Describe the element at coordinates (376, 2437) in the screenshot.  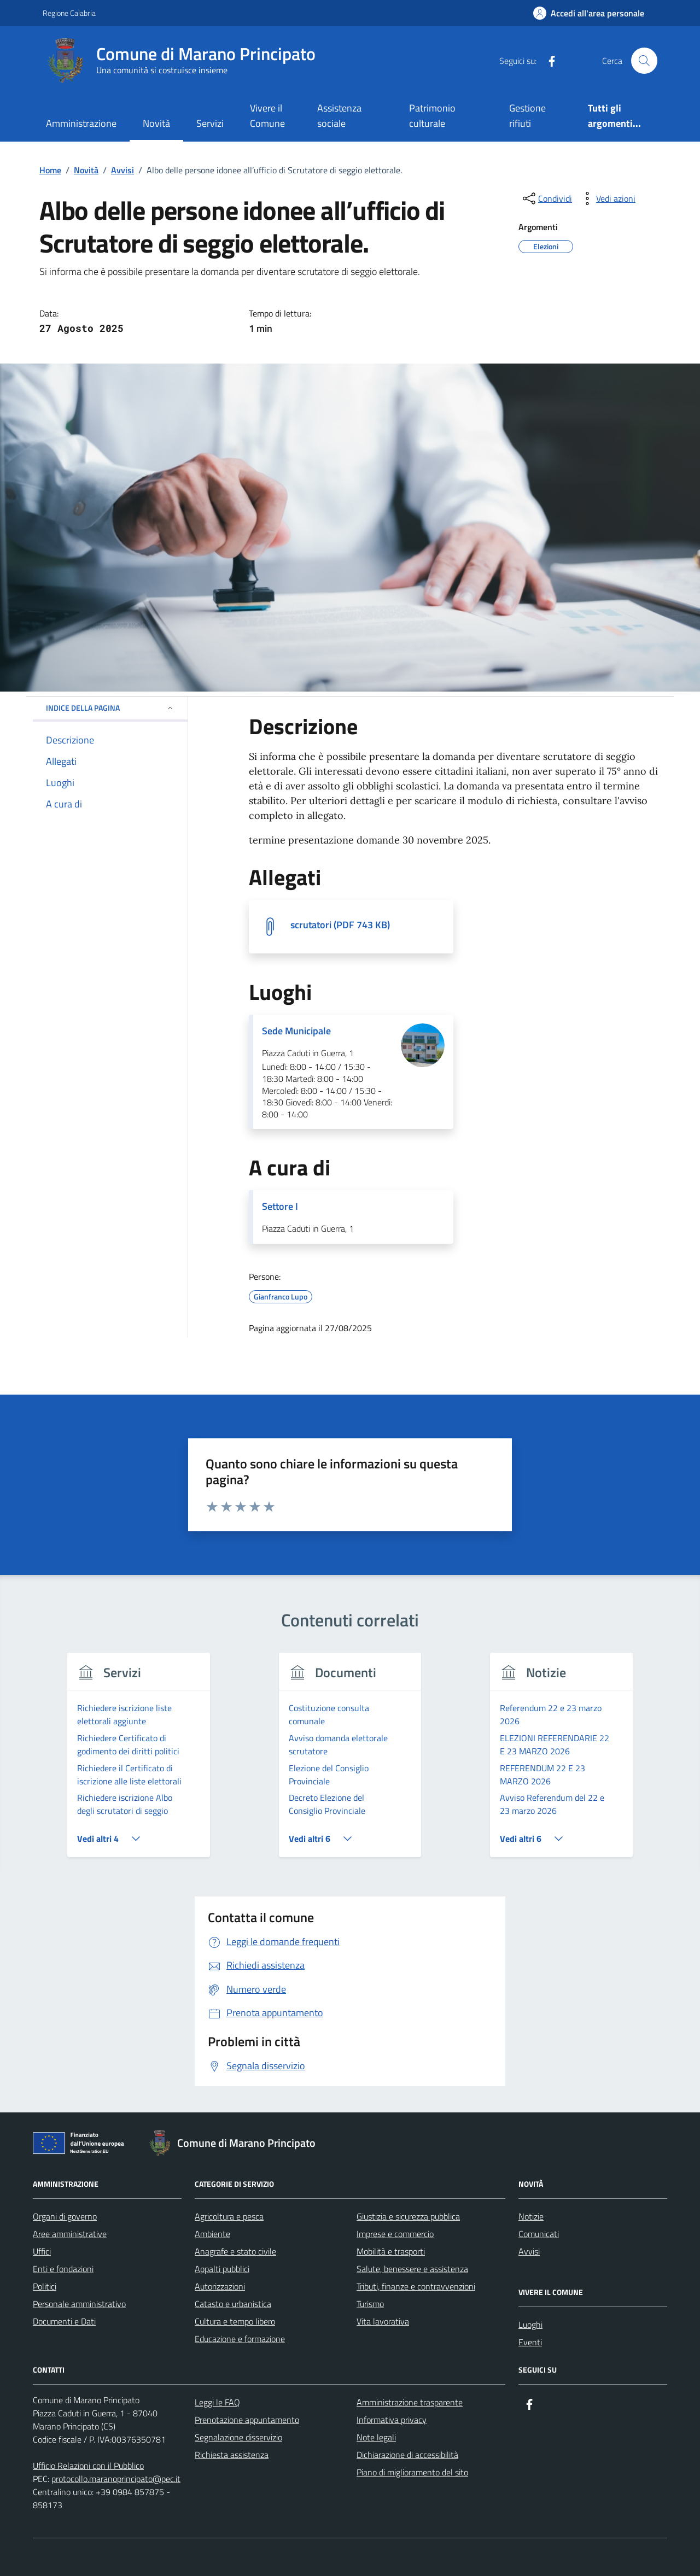
I see `Note legali` at that location.